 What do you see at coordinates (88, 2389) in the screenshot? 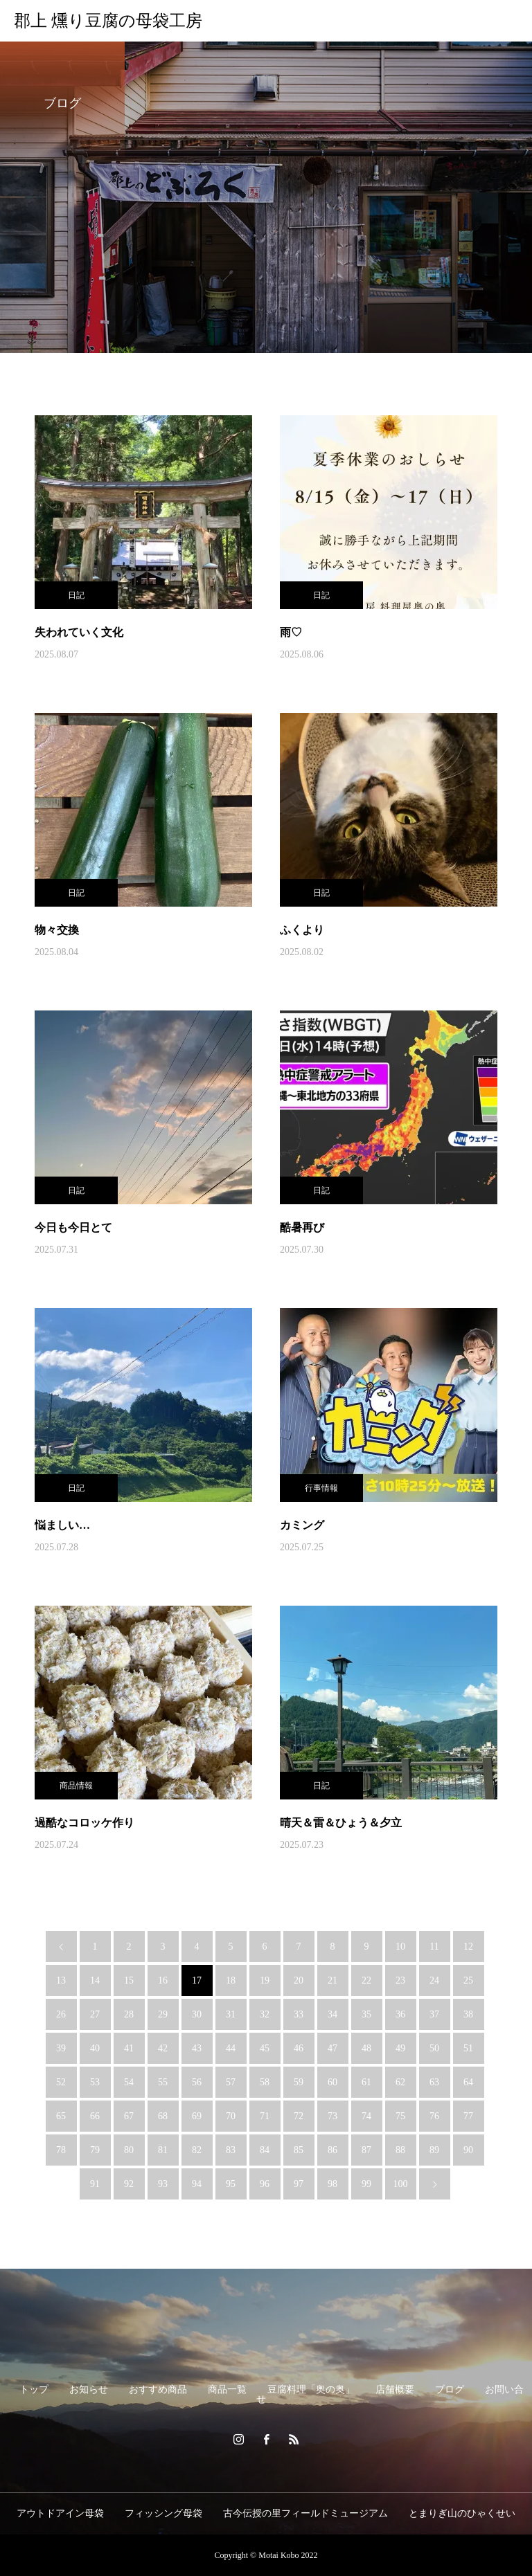
I see `お知らせ` at bounding box center [88, 2389].